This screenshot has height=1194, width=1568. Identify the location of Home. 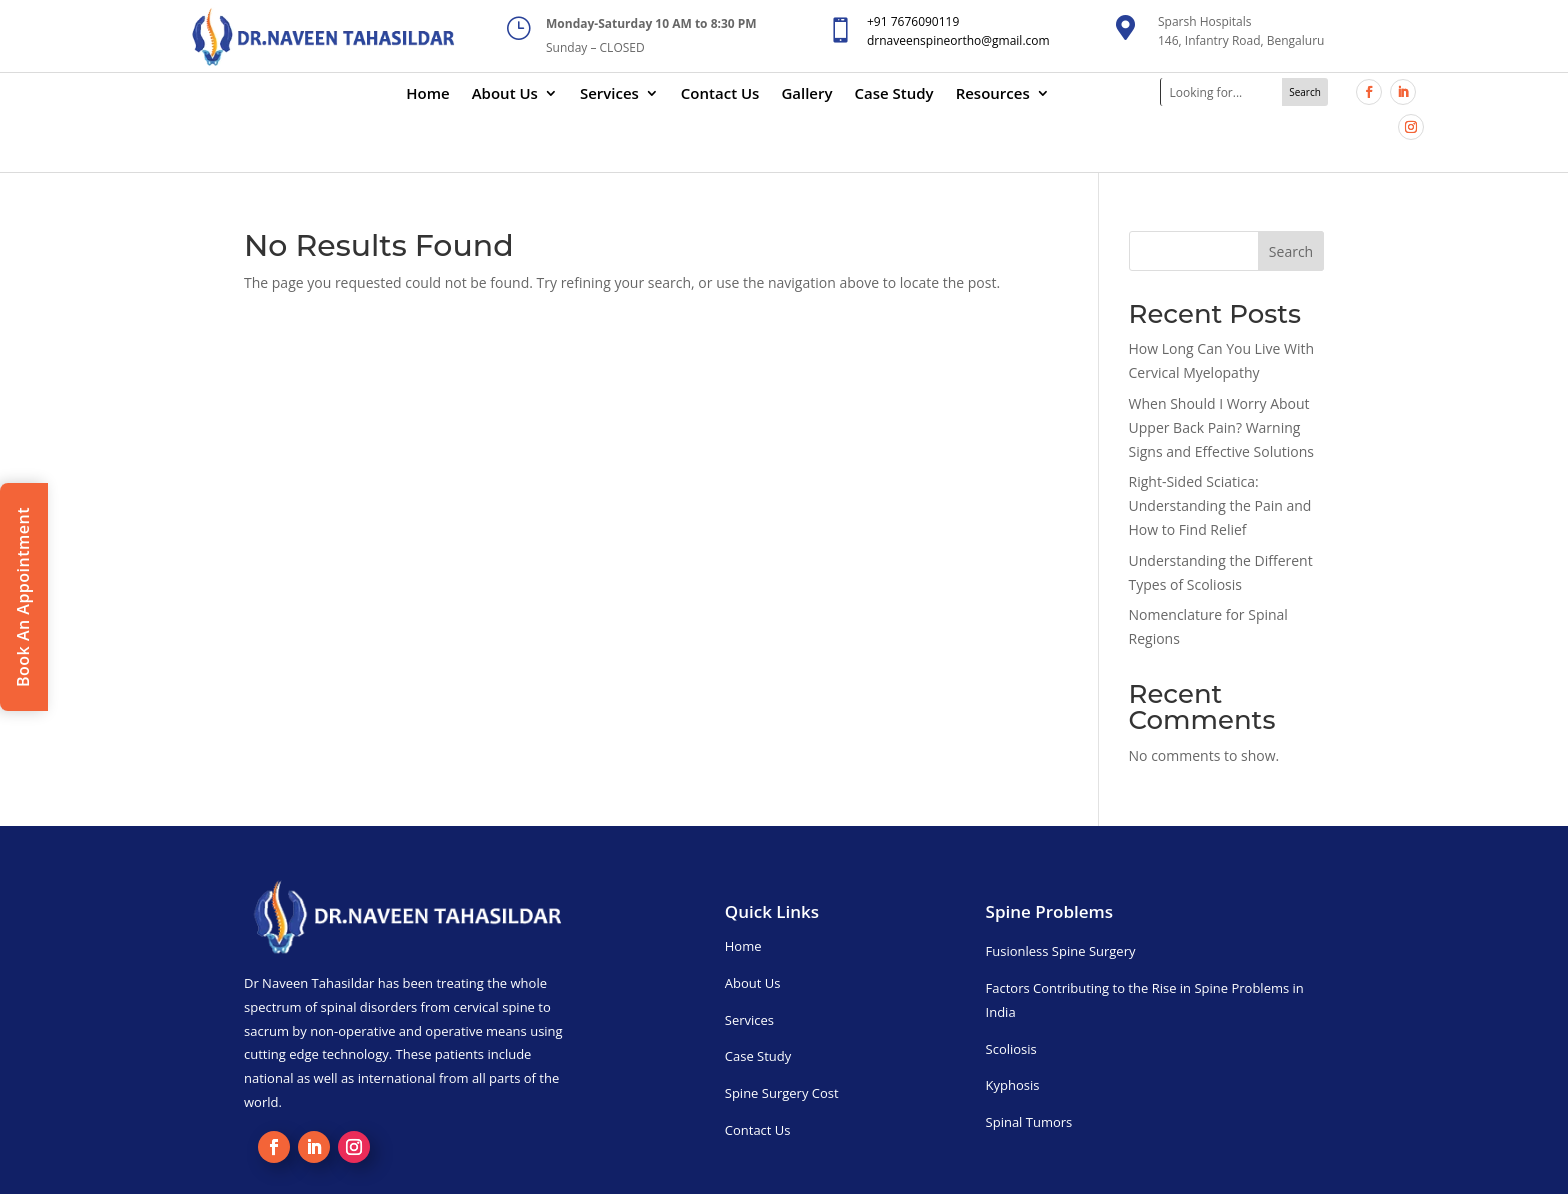
(427, 94).